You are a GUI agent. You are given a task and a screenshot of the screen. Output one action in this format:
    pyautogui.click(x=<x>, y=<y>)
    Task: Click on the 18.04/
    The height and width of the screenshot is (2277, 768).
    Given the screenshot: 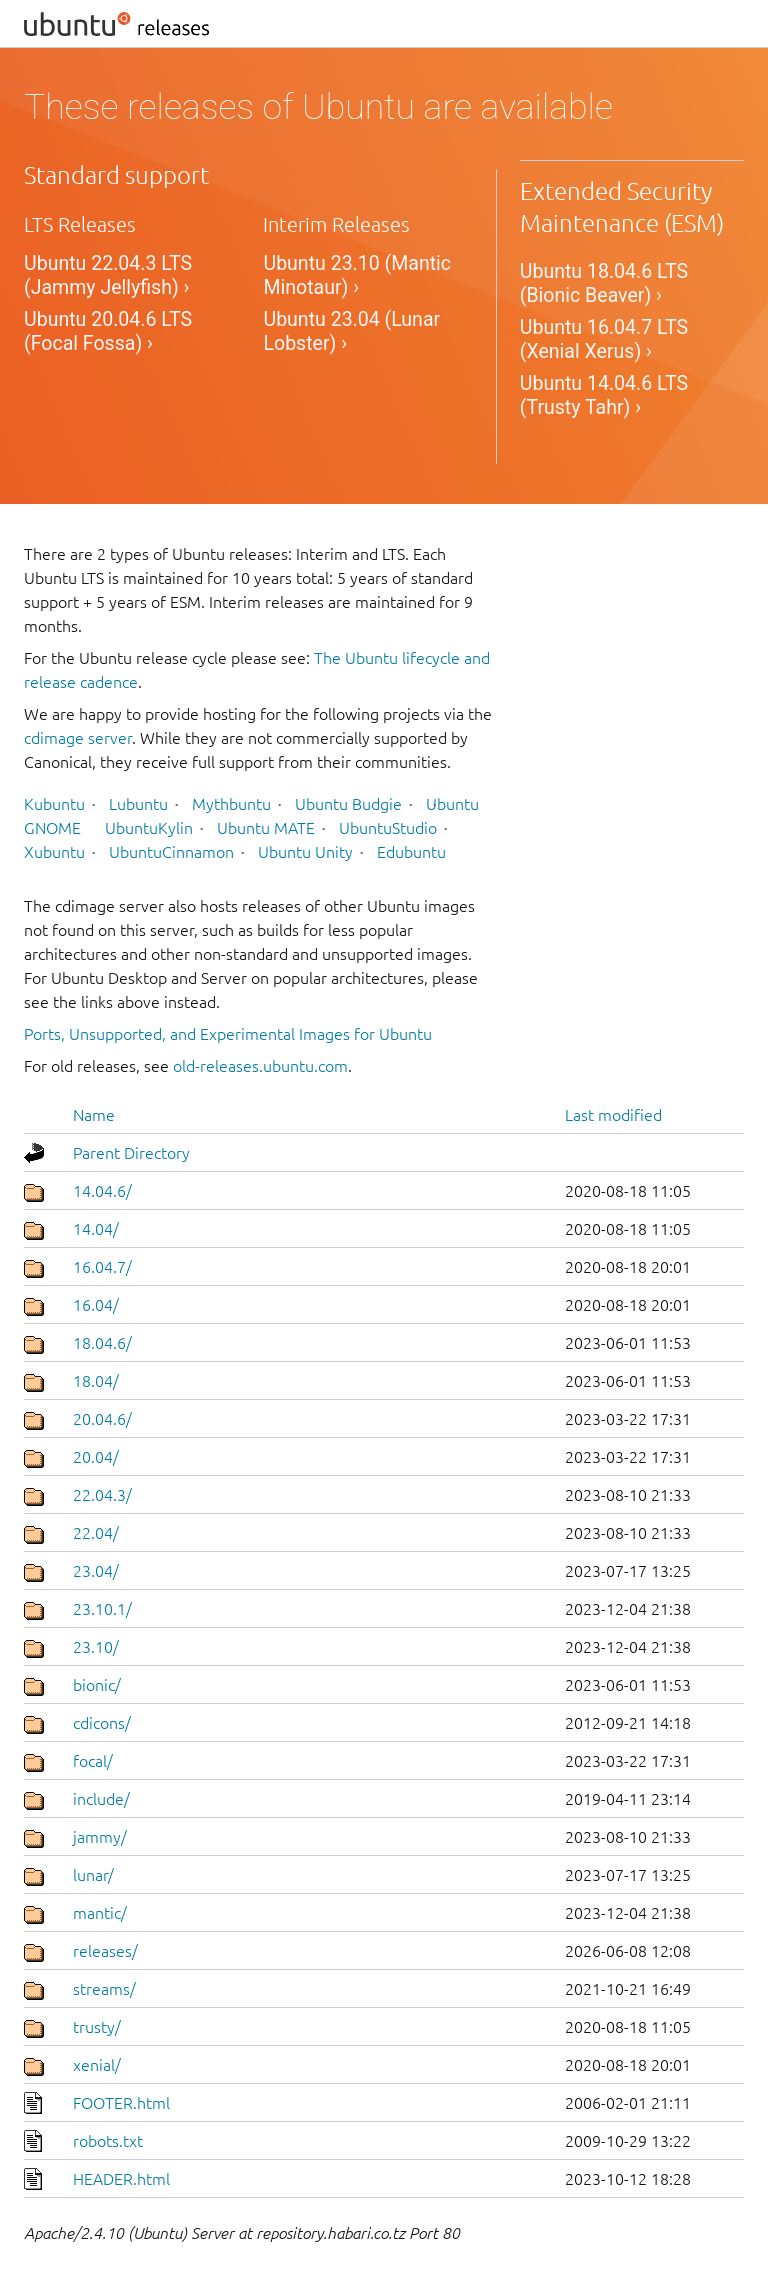 What is the action you would take?
    pyautogui.click(x=96, y=1381)
    